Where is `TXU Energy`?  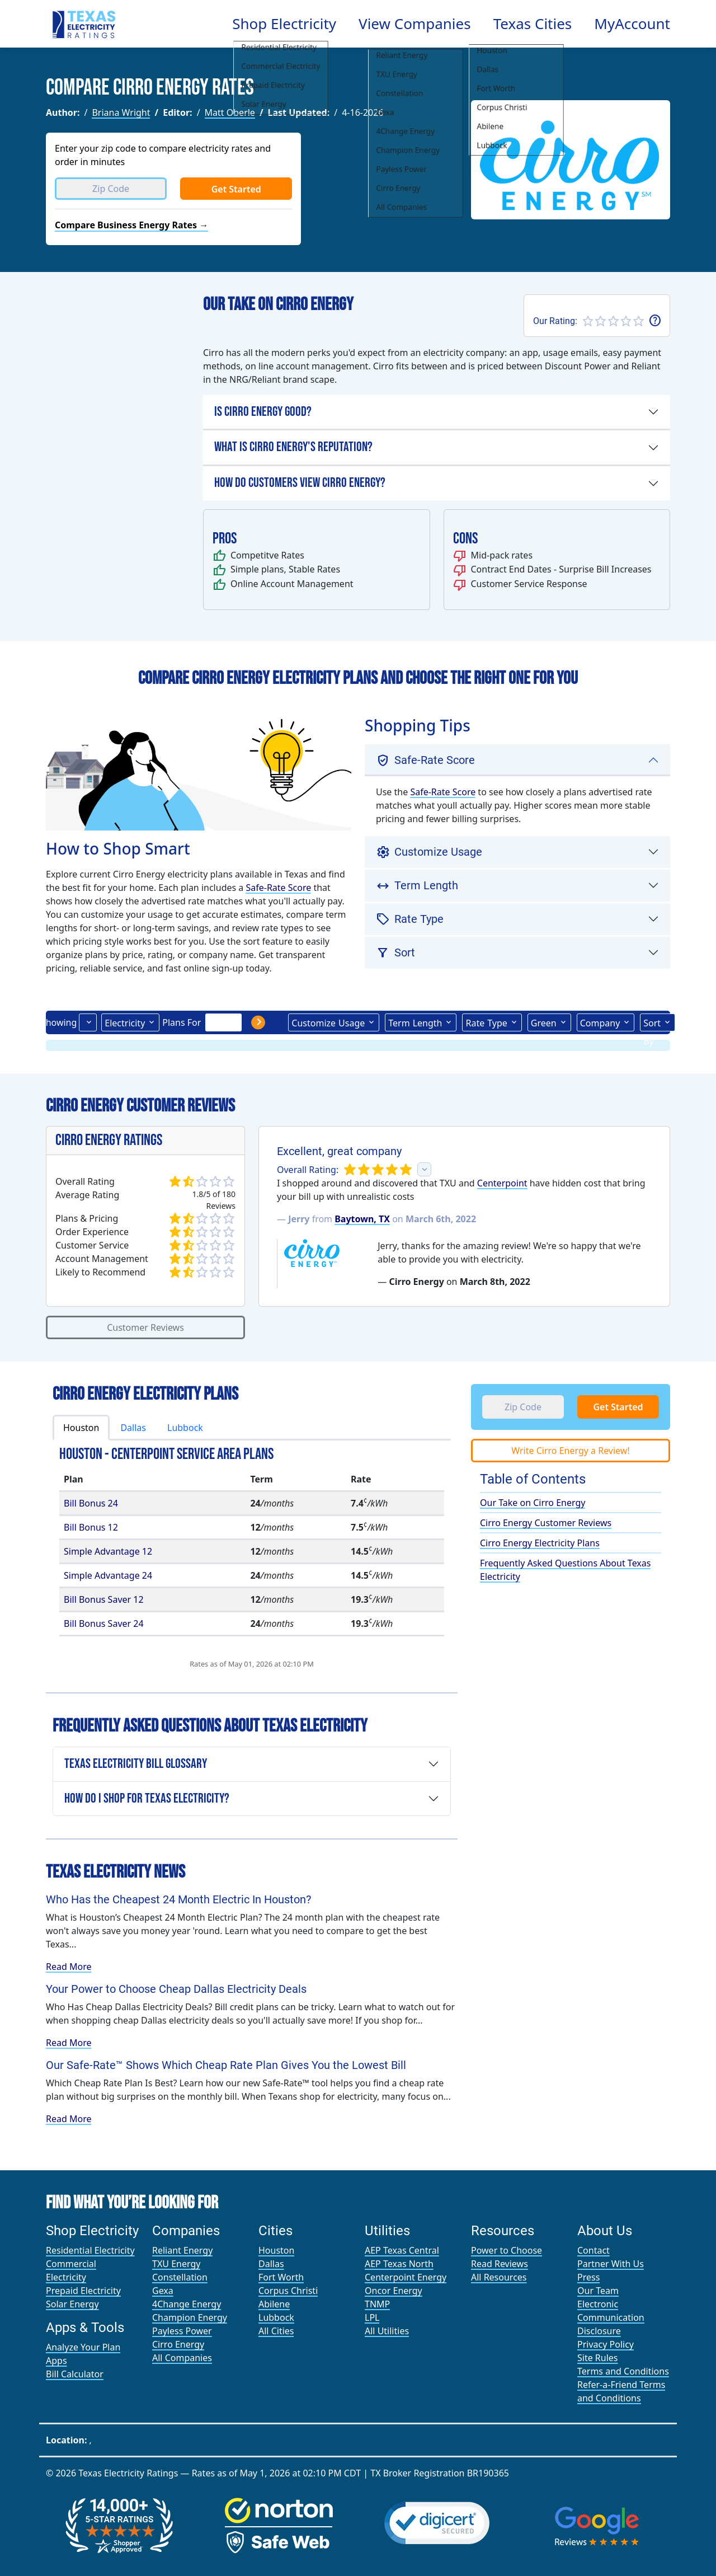 TXU Energy is located at coordinates (176, 2264).